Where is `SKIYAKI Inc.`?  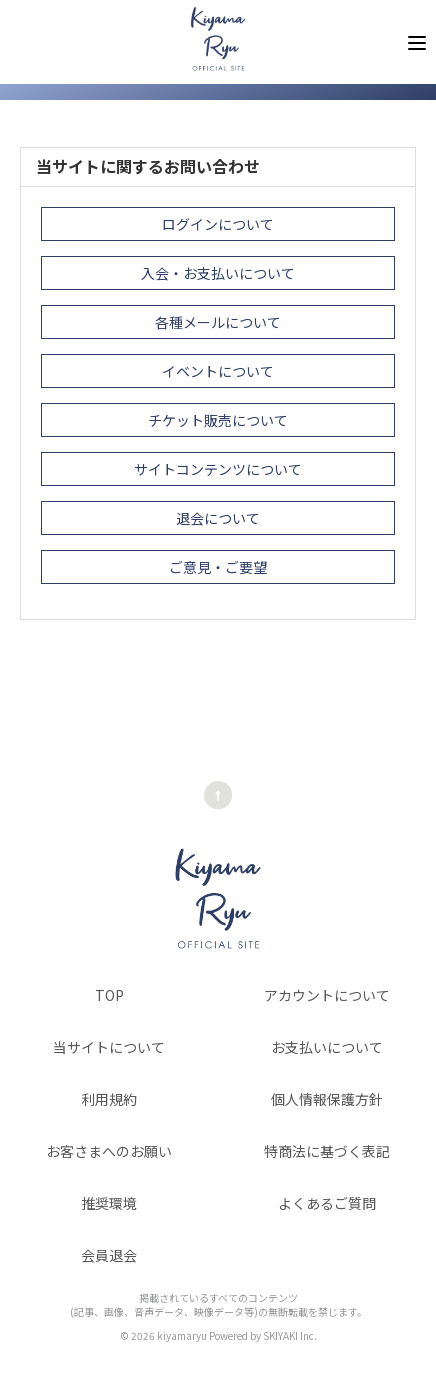 SKIYAKI Inc. is located at coordinates (290, 1335).